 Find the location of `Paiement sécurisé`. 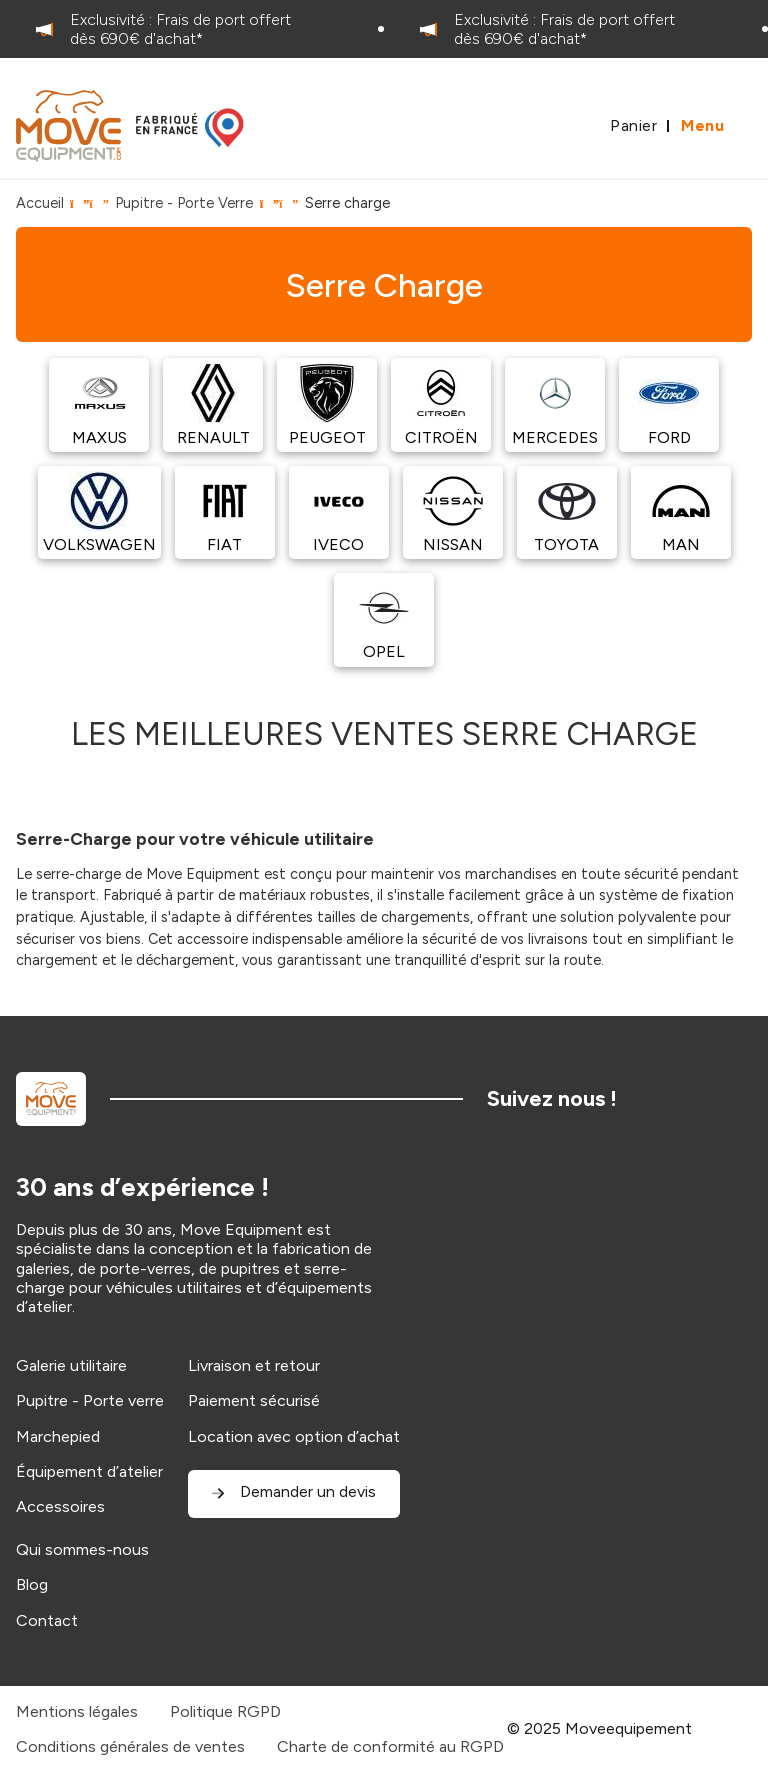

Paiement sécurisé is located at coordinates (254, 1400).